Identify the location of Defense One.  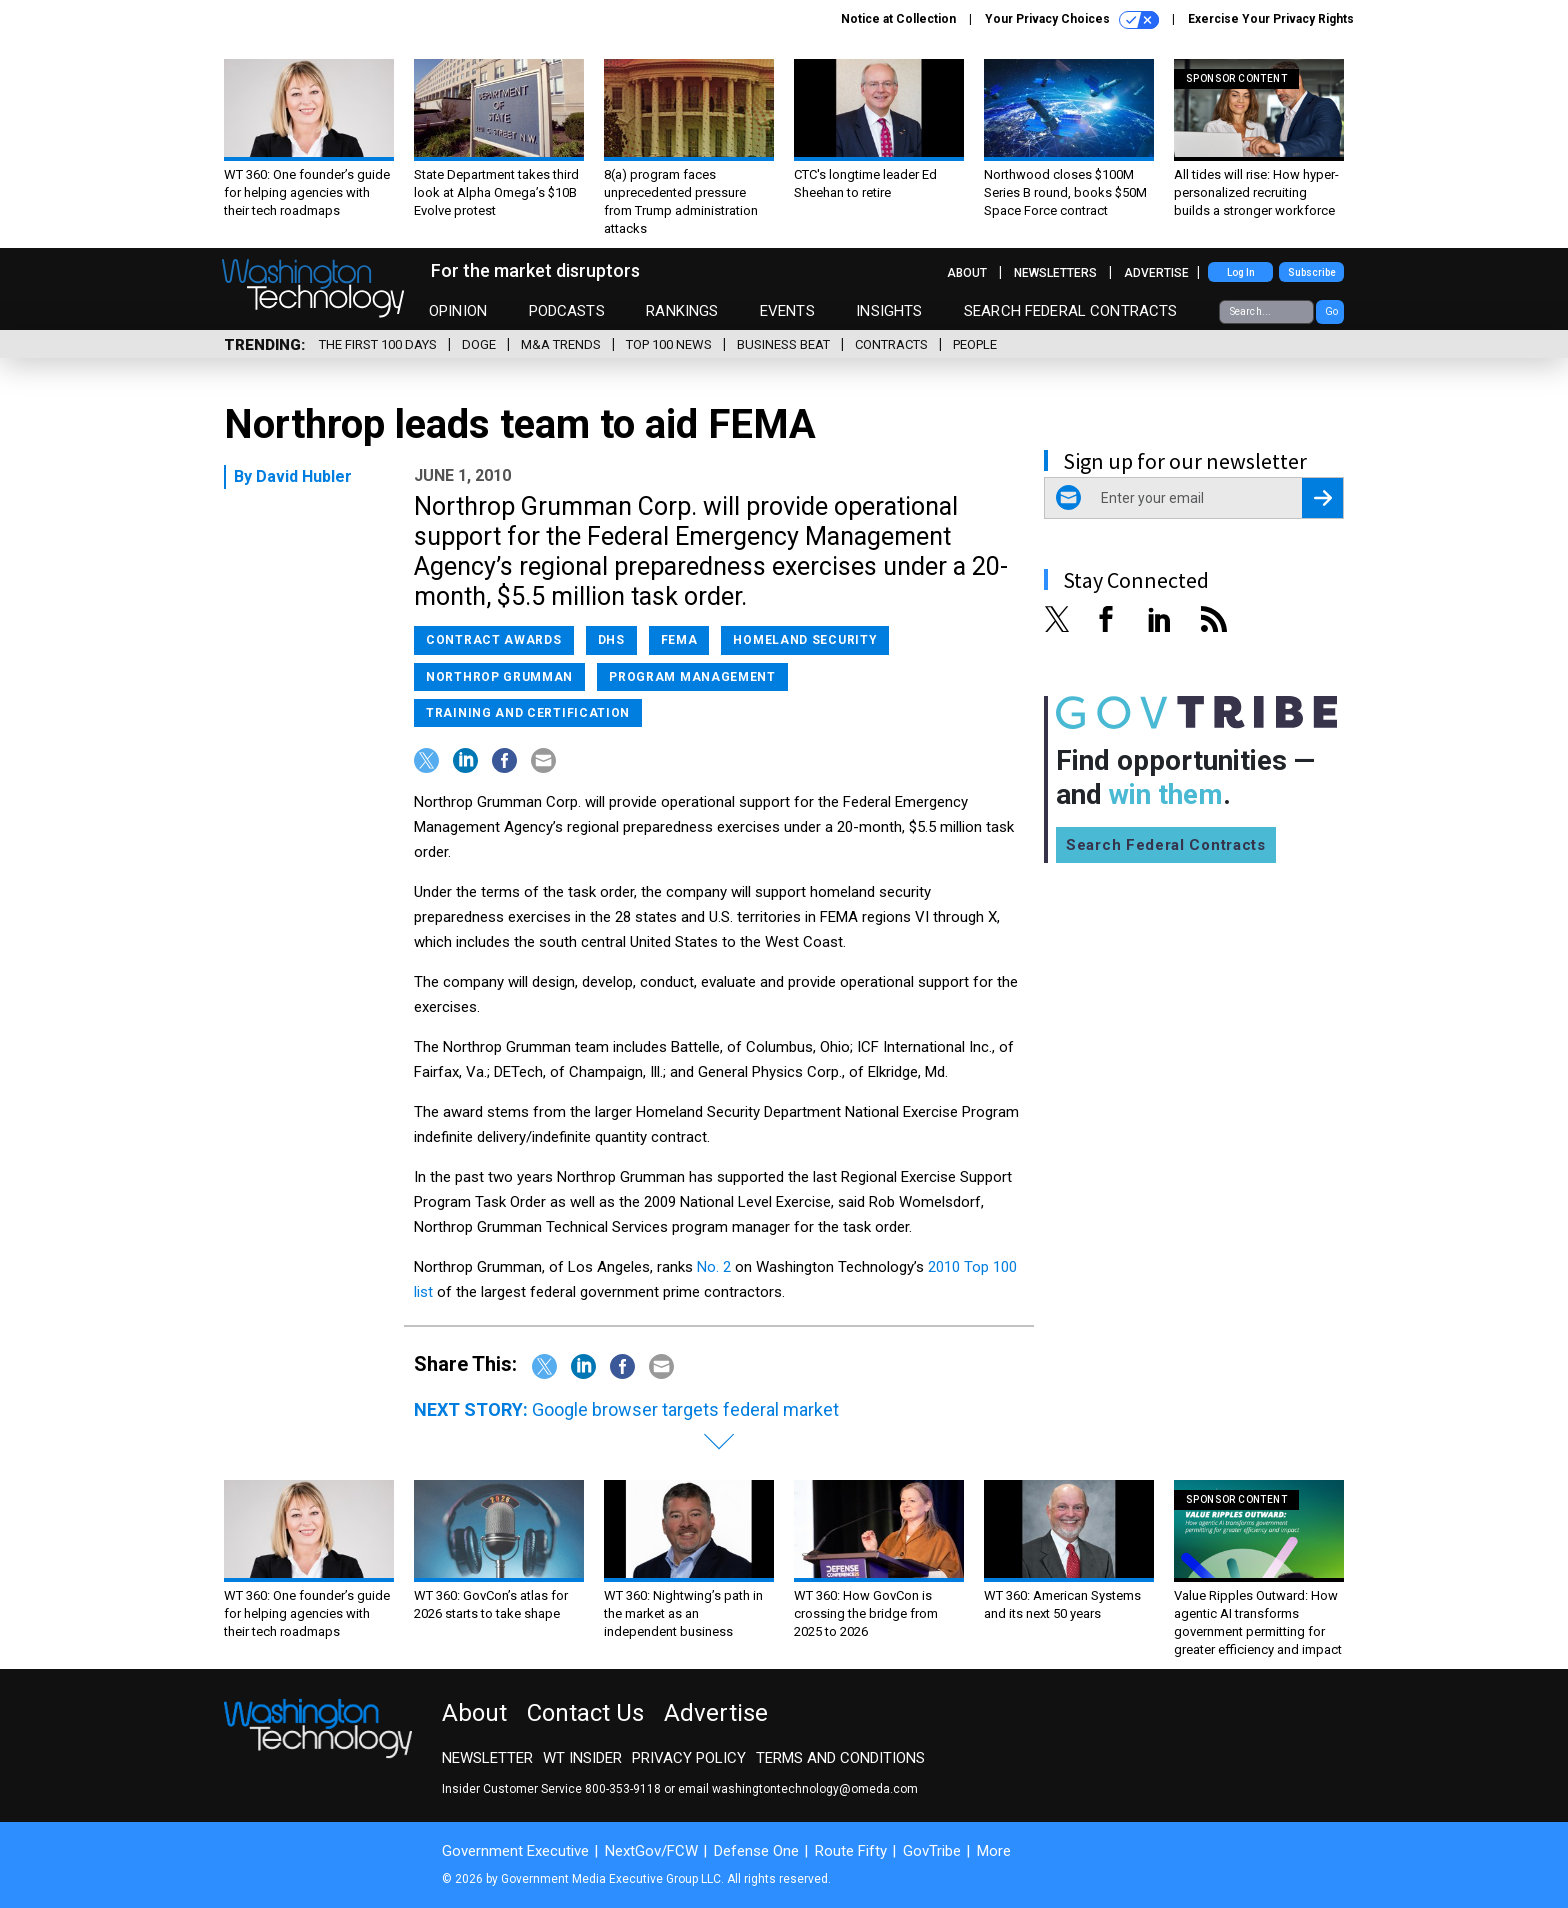
(756, 1851).